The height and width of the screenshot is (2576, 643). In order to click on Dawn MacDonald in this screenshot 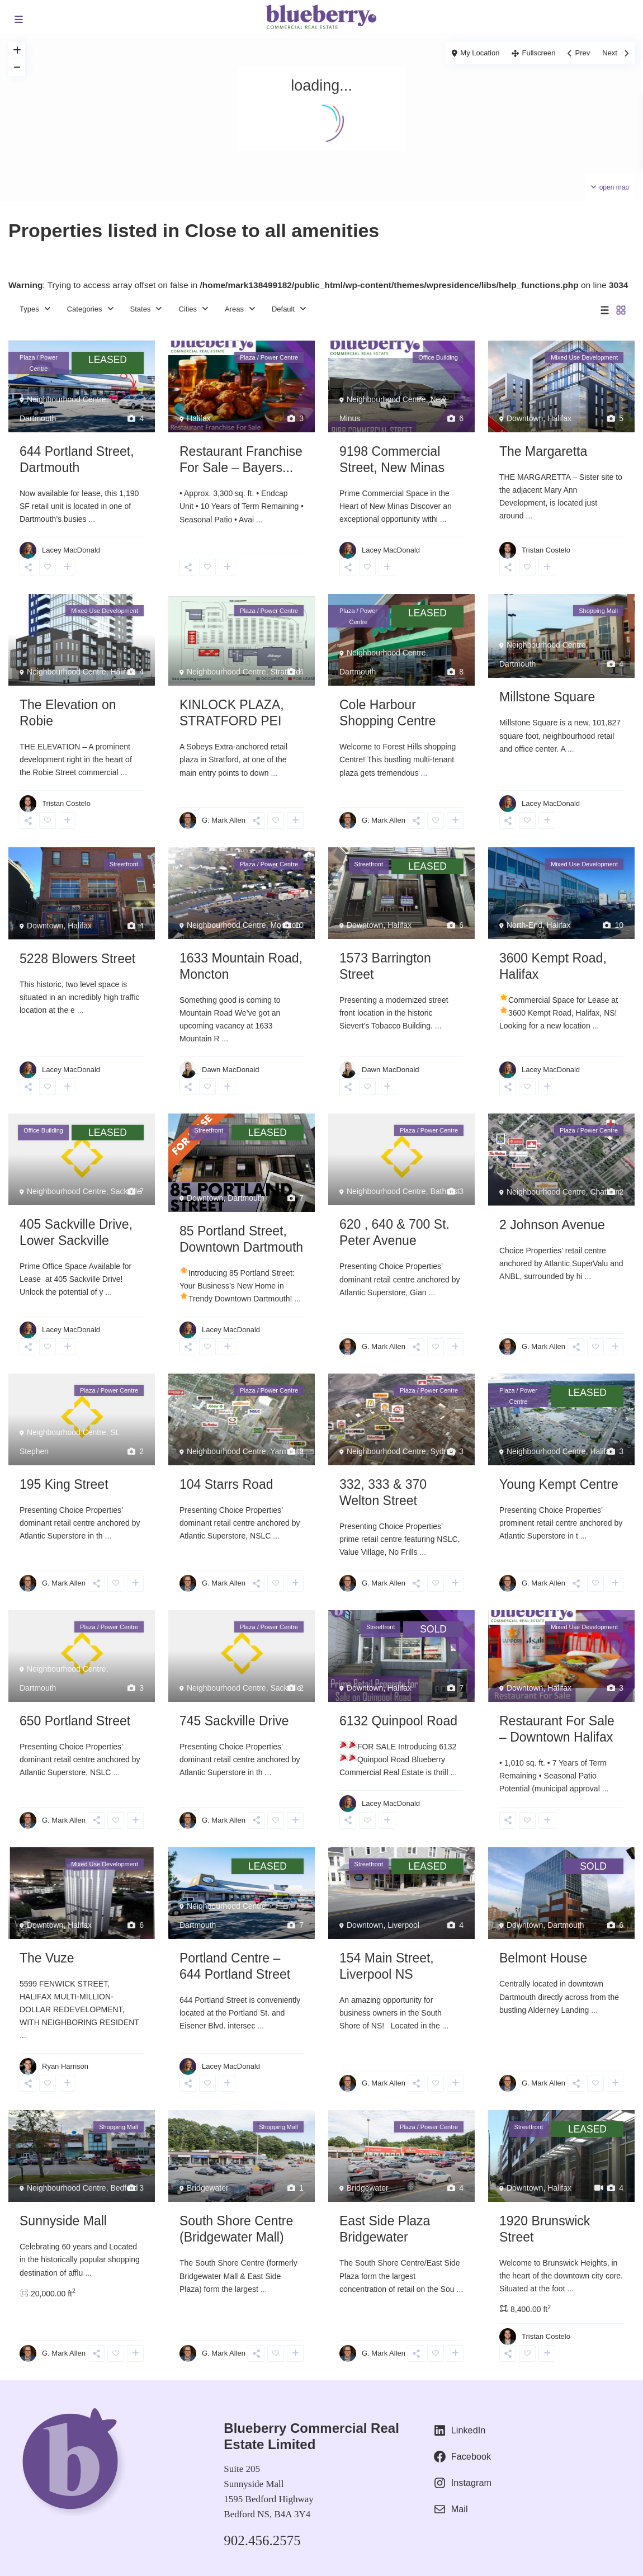, I will do `click(230, 1069)`.